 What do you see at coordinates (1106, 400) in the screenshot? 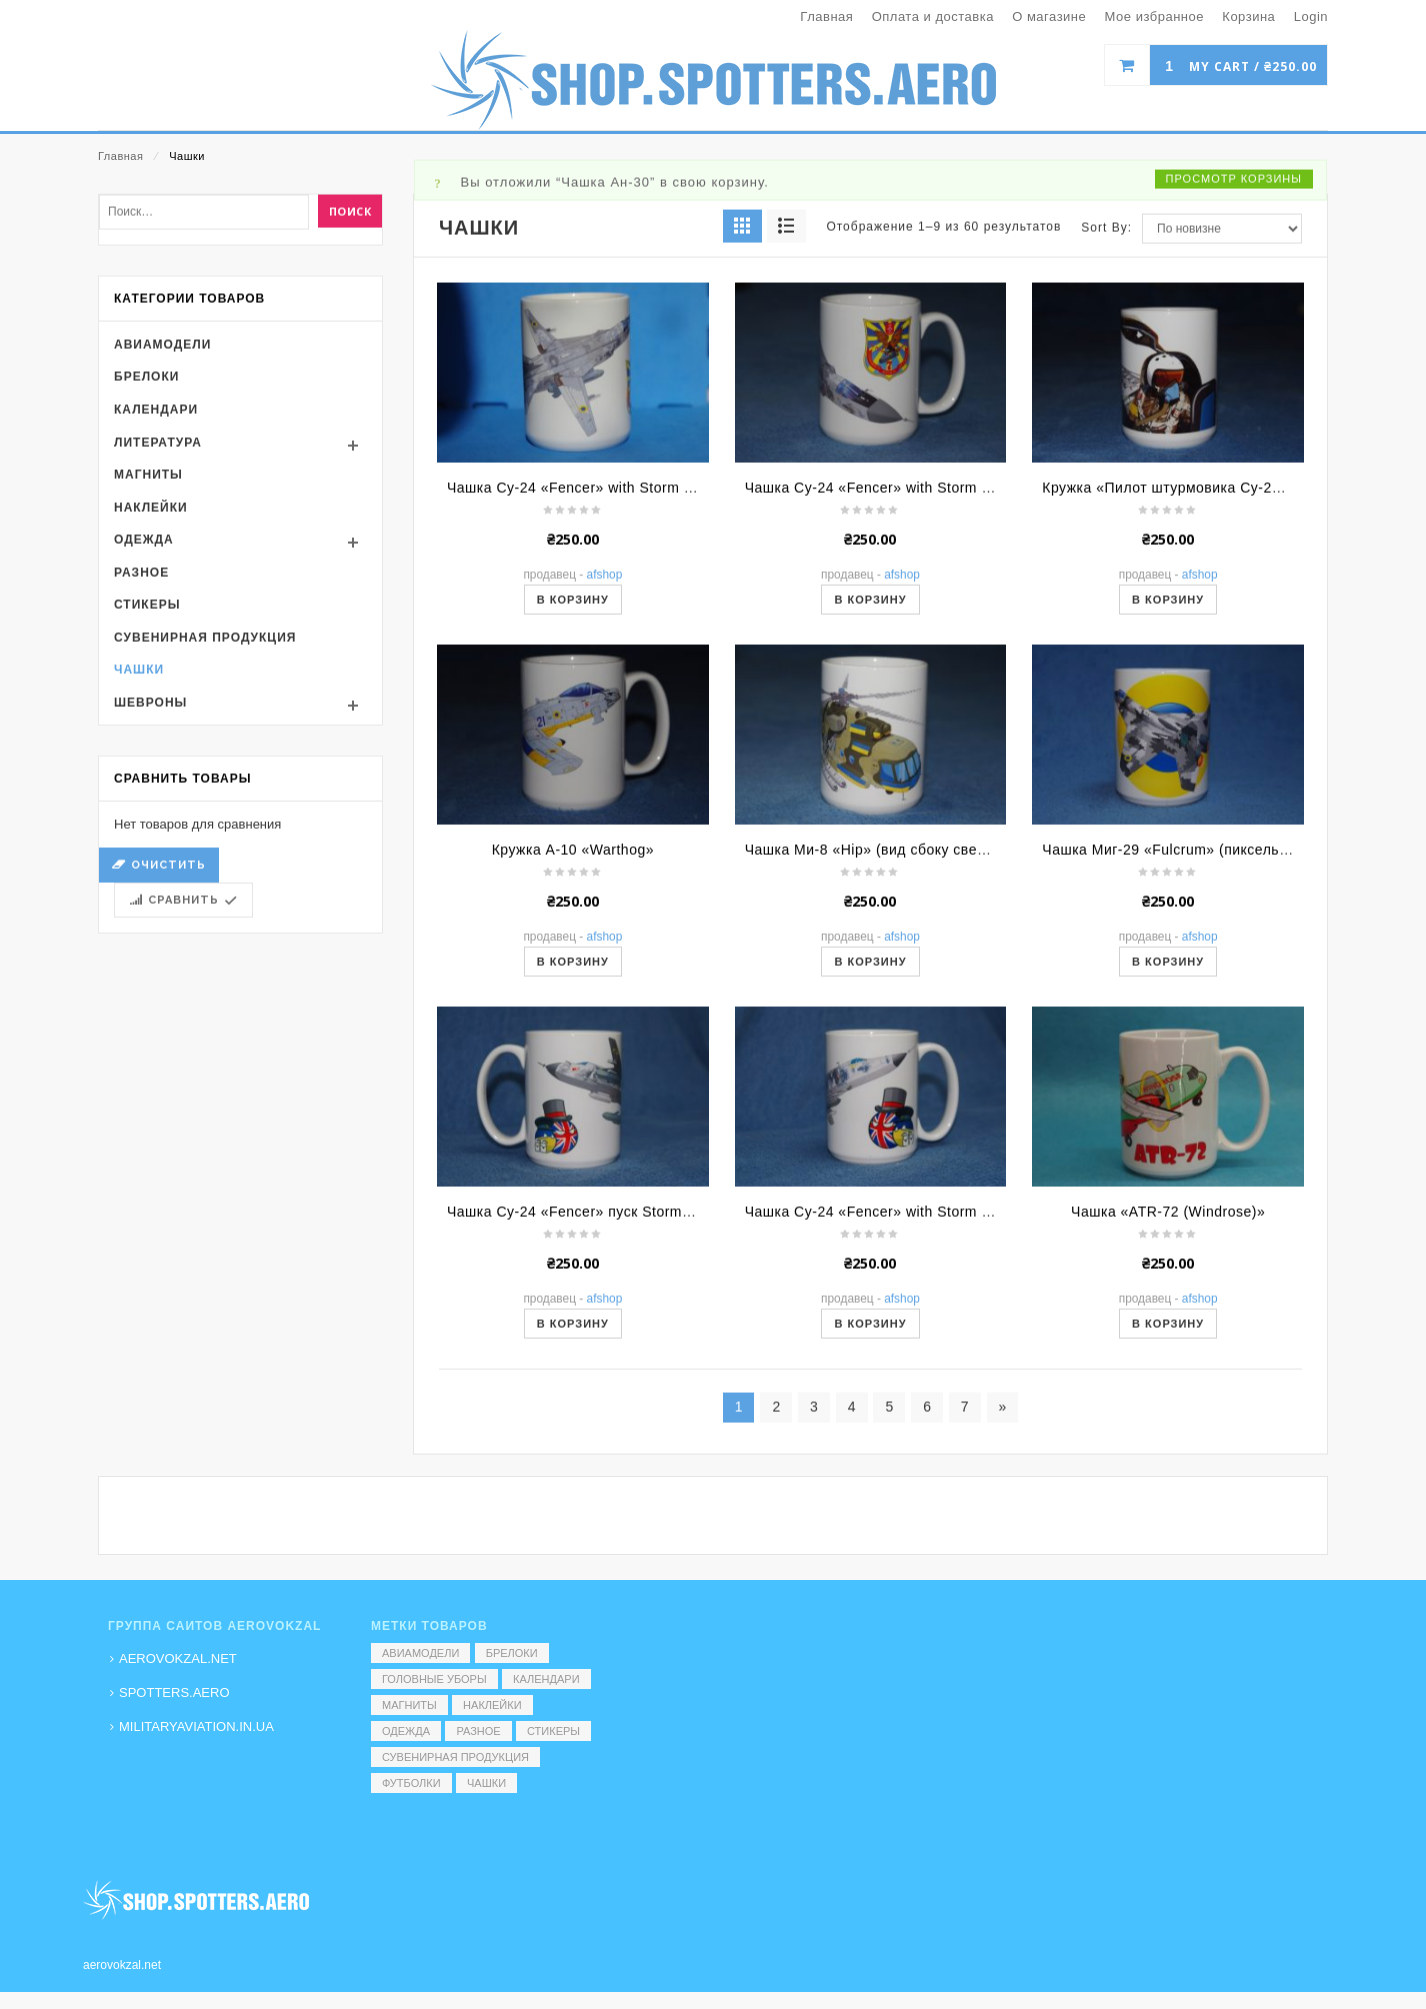
I see `Sort By:` at bounding box center [1106, 400].